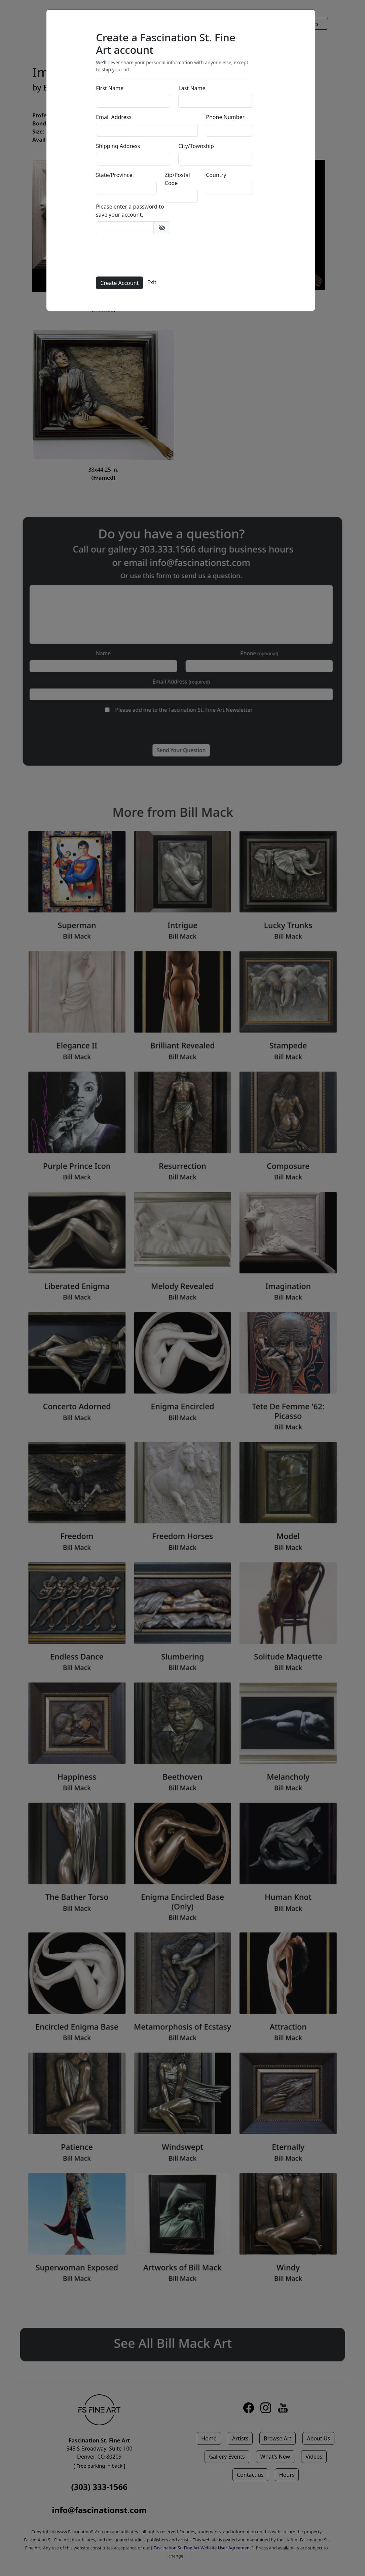 The image size is (365, 2576). Describe the element at coordinates (218, 175) in the screenshot. I see `Country` at that location.